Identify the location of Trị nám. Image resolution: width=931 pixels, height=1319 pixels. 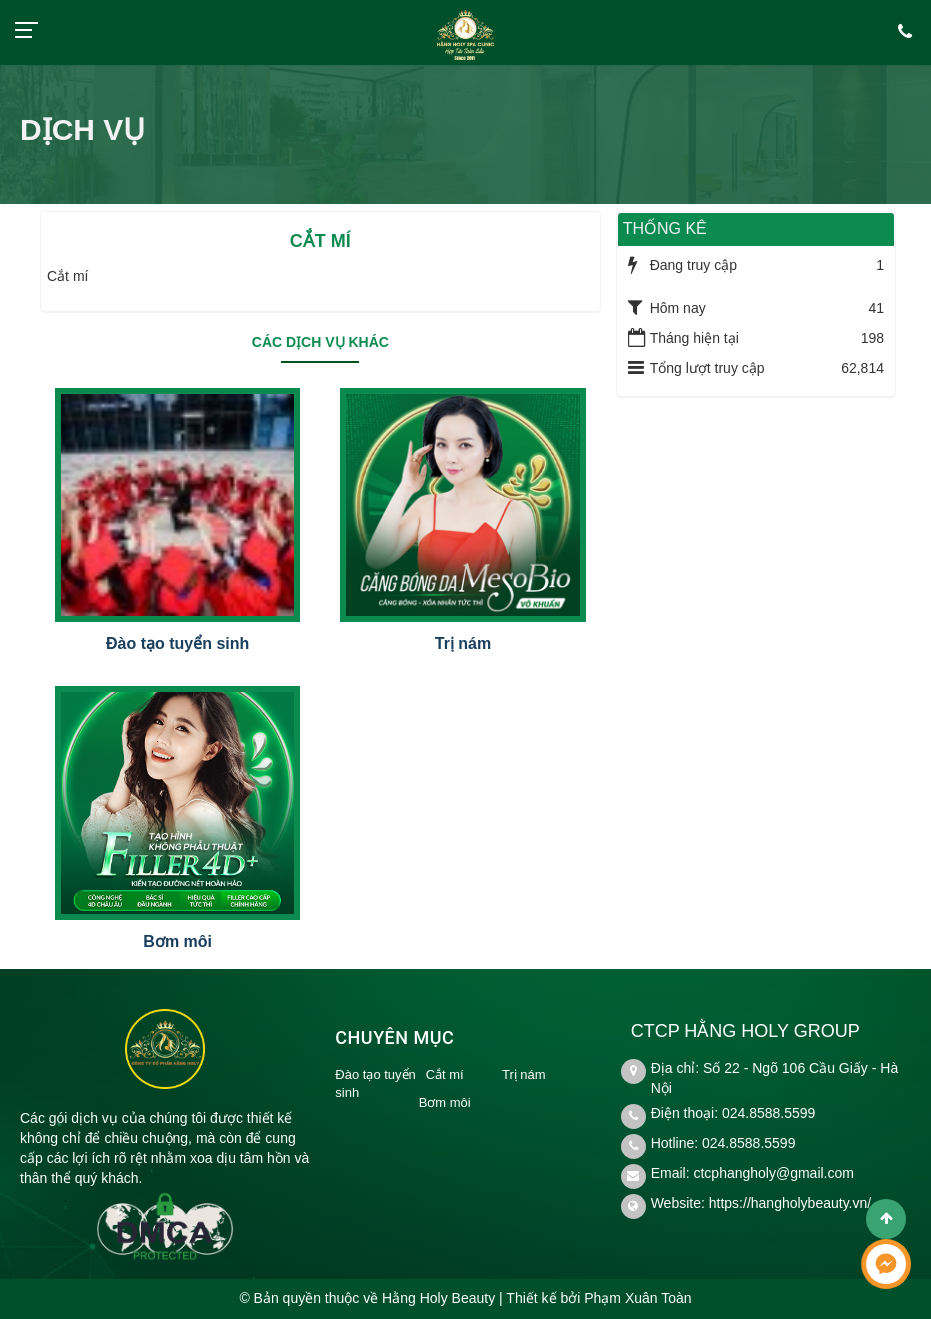
(463, 643).